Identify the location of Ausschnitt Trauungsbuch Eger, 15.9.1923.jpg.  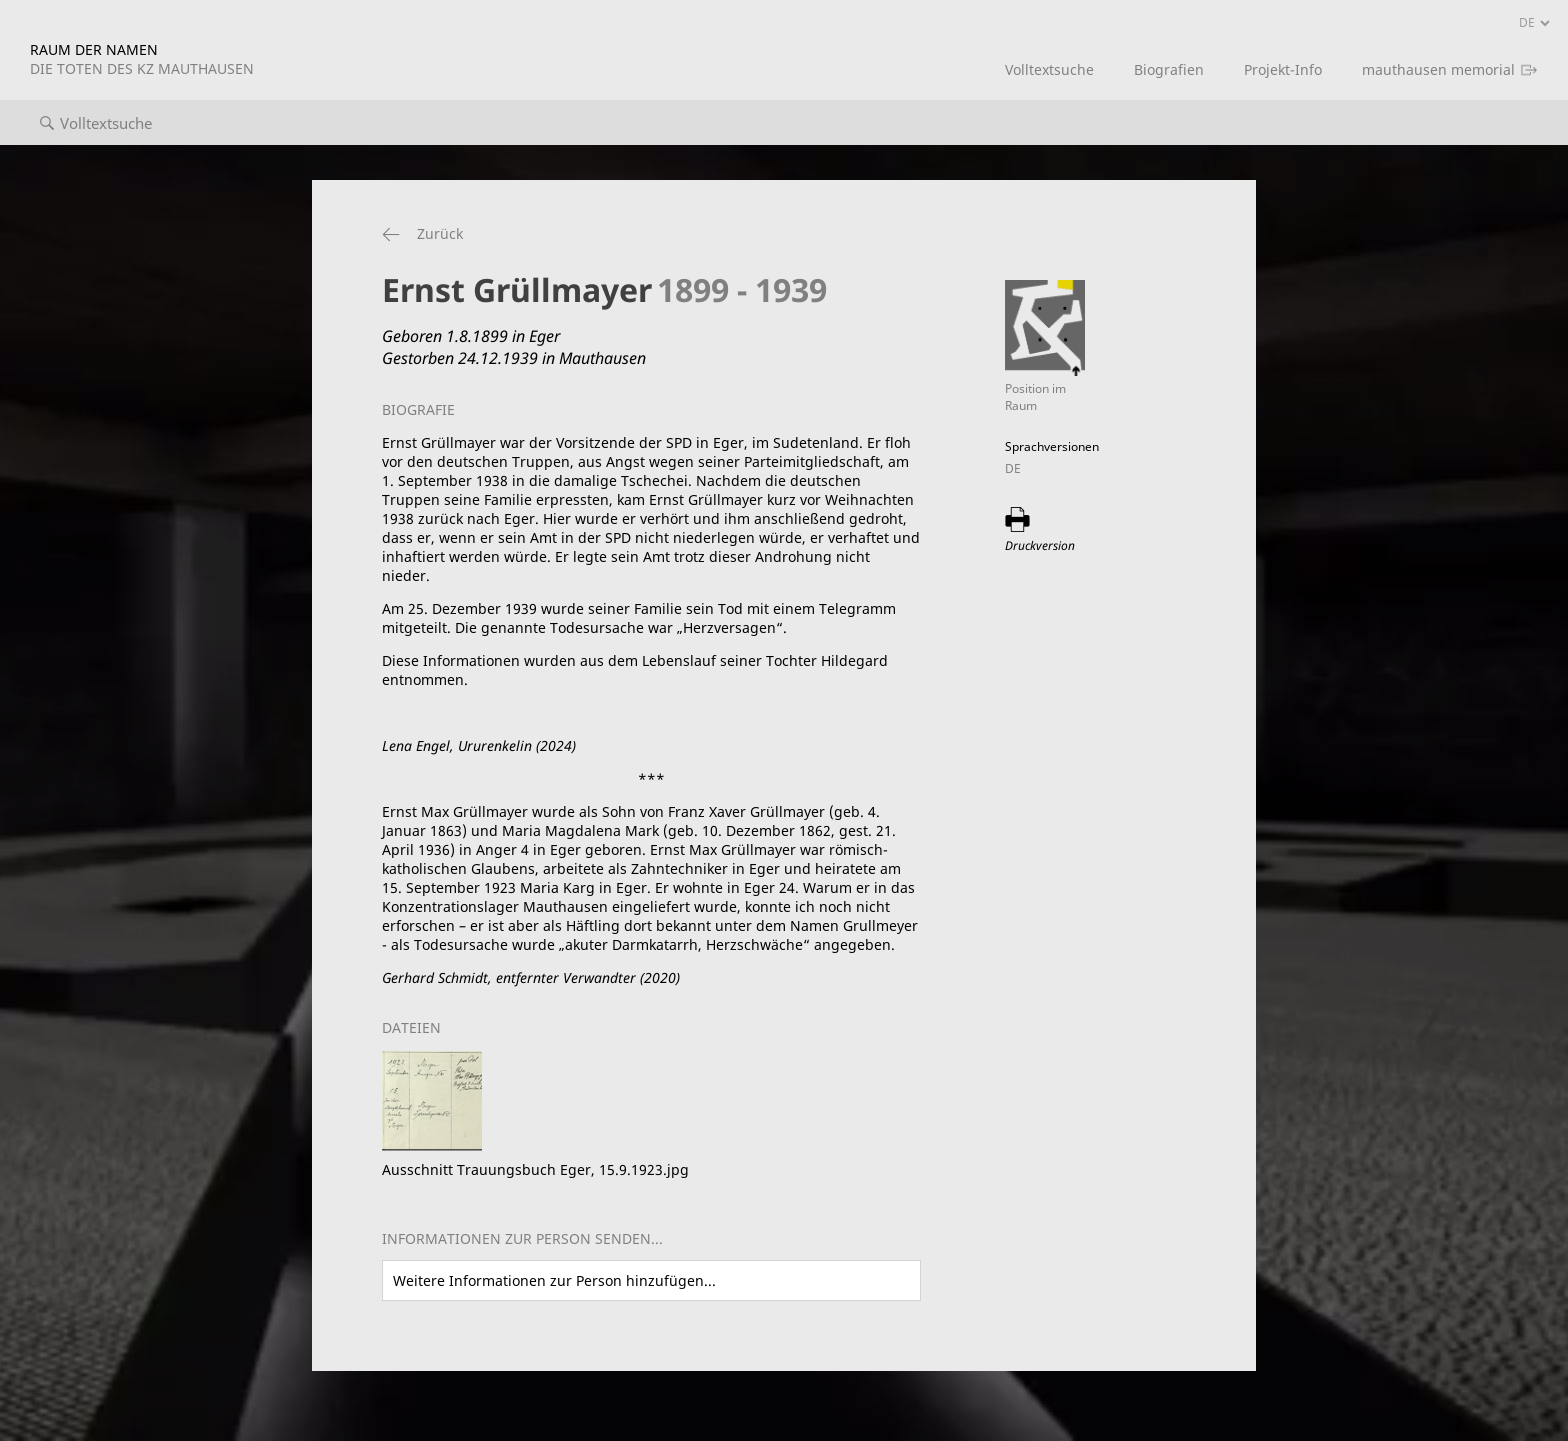
(535, 1169).